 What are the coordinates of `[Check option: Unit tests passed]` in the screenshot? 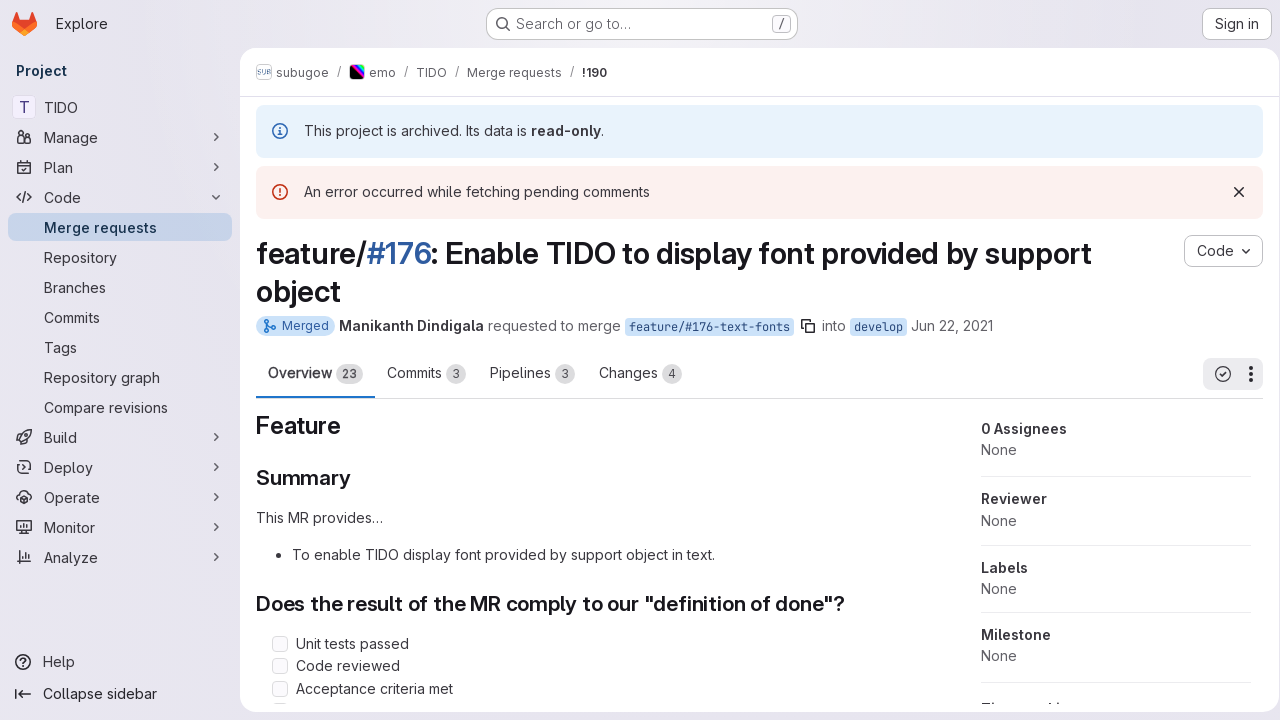 It's located at (280, 644).